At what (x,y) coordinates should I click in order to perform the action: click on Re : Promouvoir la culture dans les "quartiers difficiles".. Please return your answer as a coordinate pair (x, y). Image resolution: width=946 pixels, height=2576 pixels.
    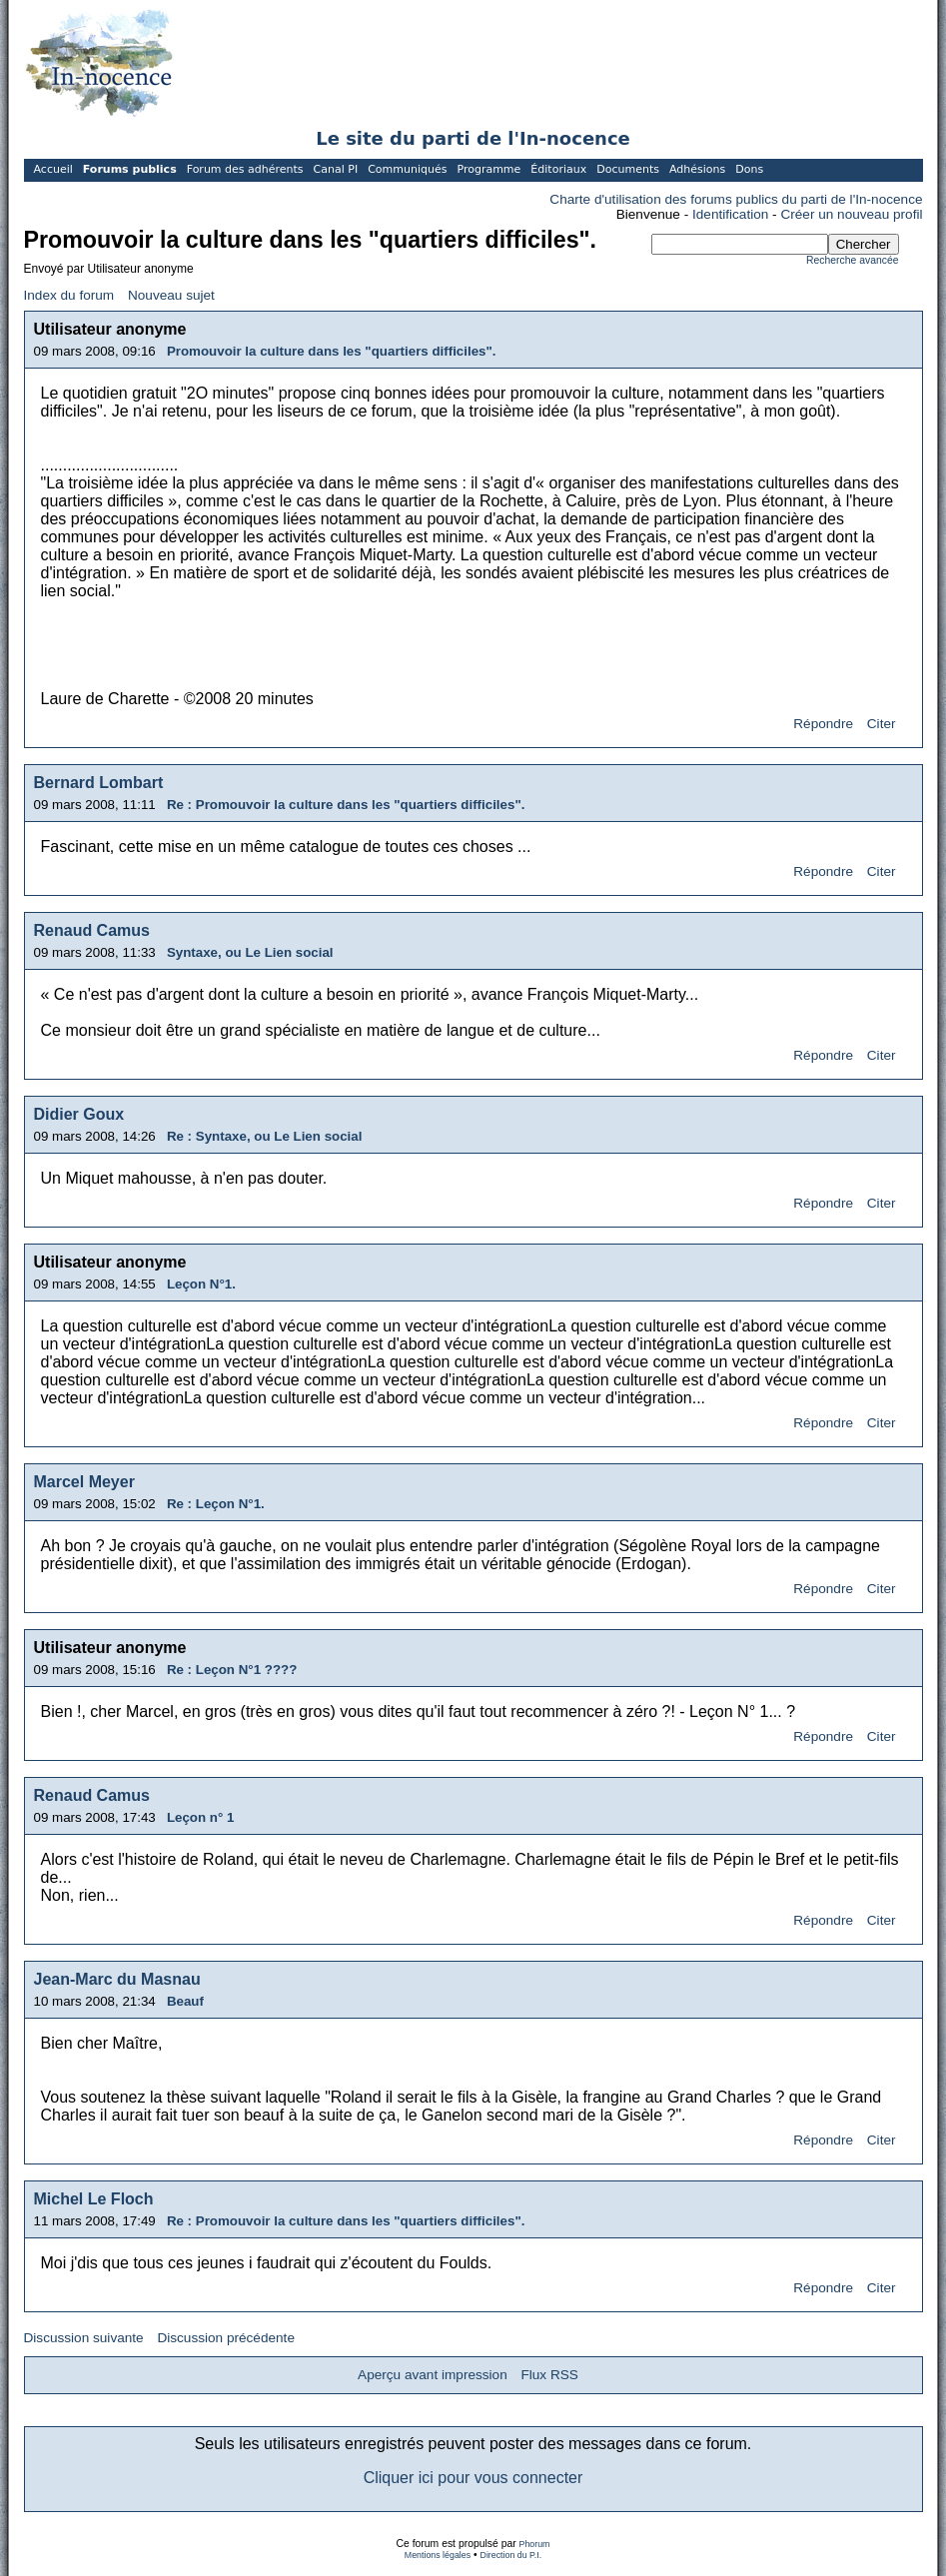
    Looking at the image, I should click on (346, 804).